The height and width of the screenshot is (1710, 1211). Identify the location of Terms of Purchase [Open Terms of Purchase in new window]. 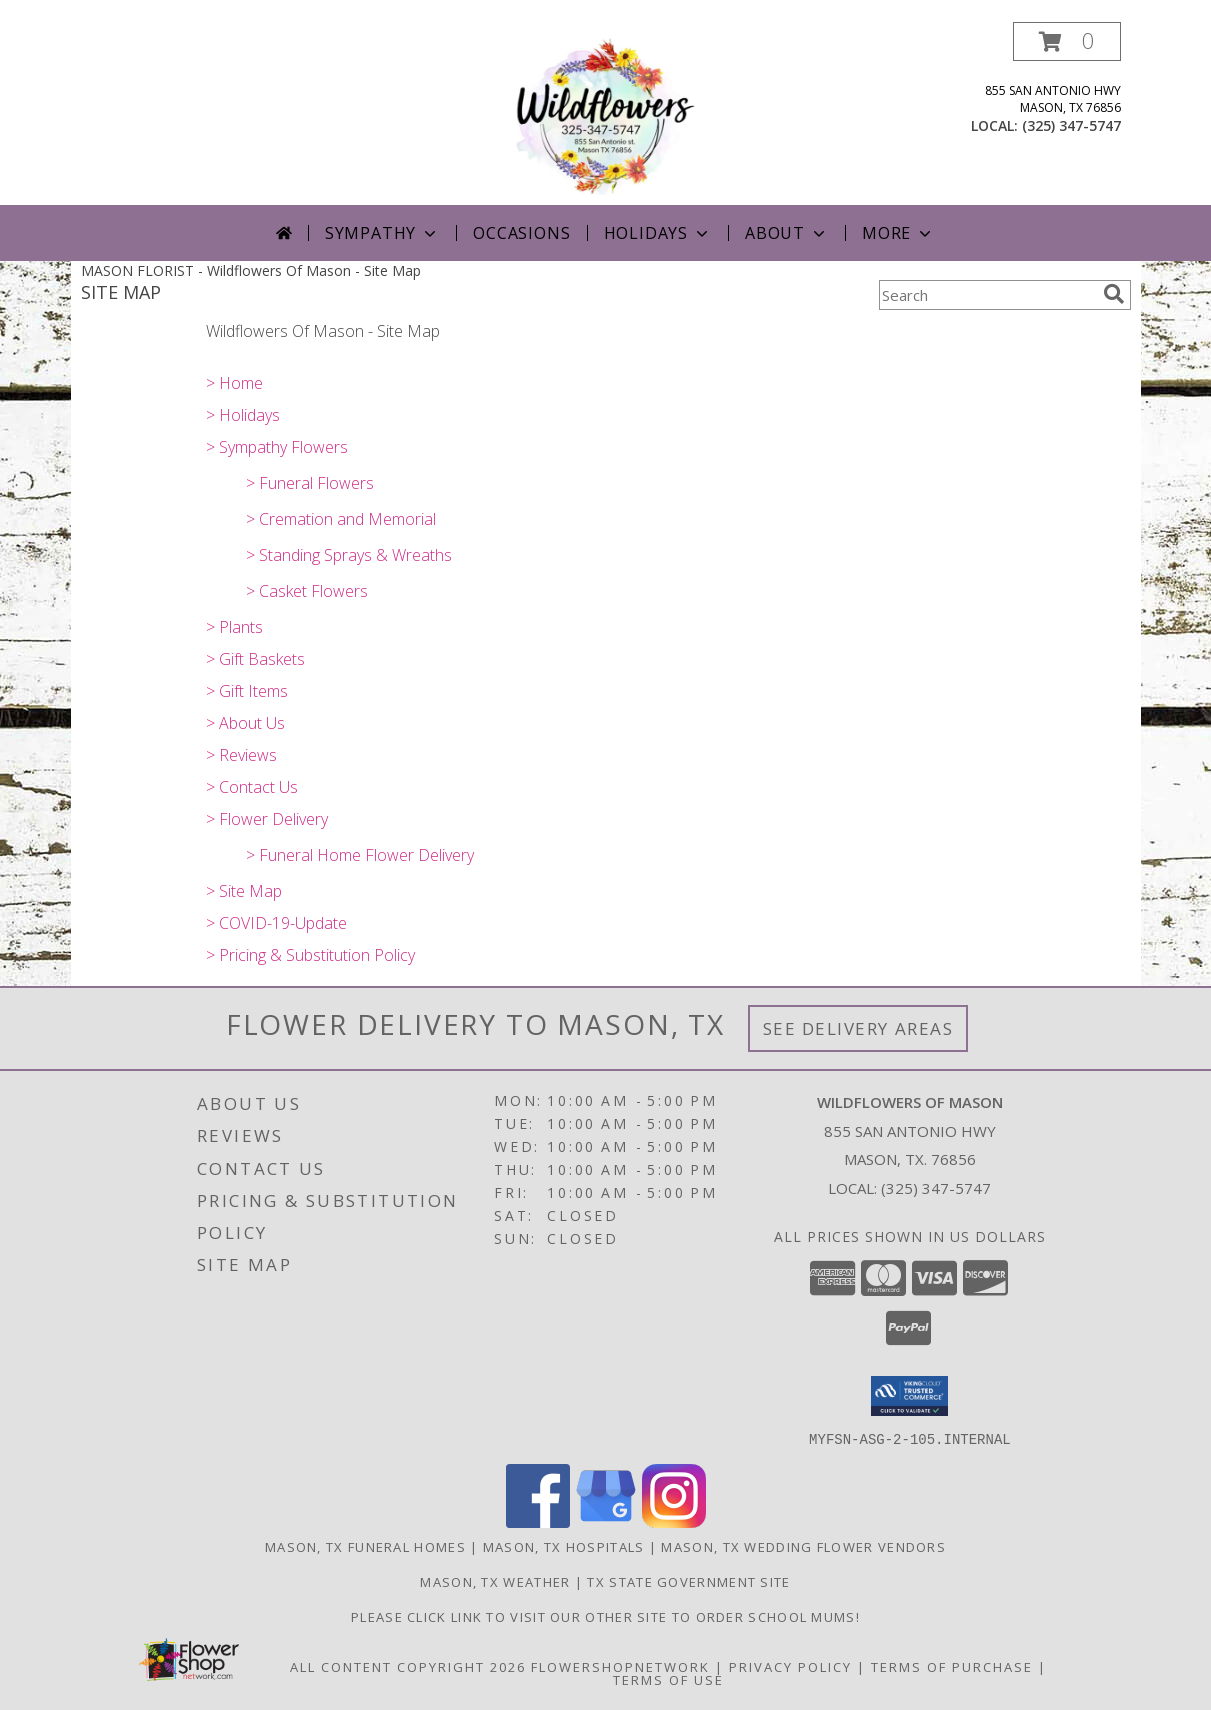
(952, 1666).